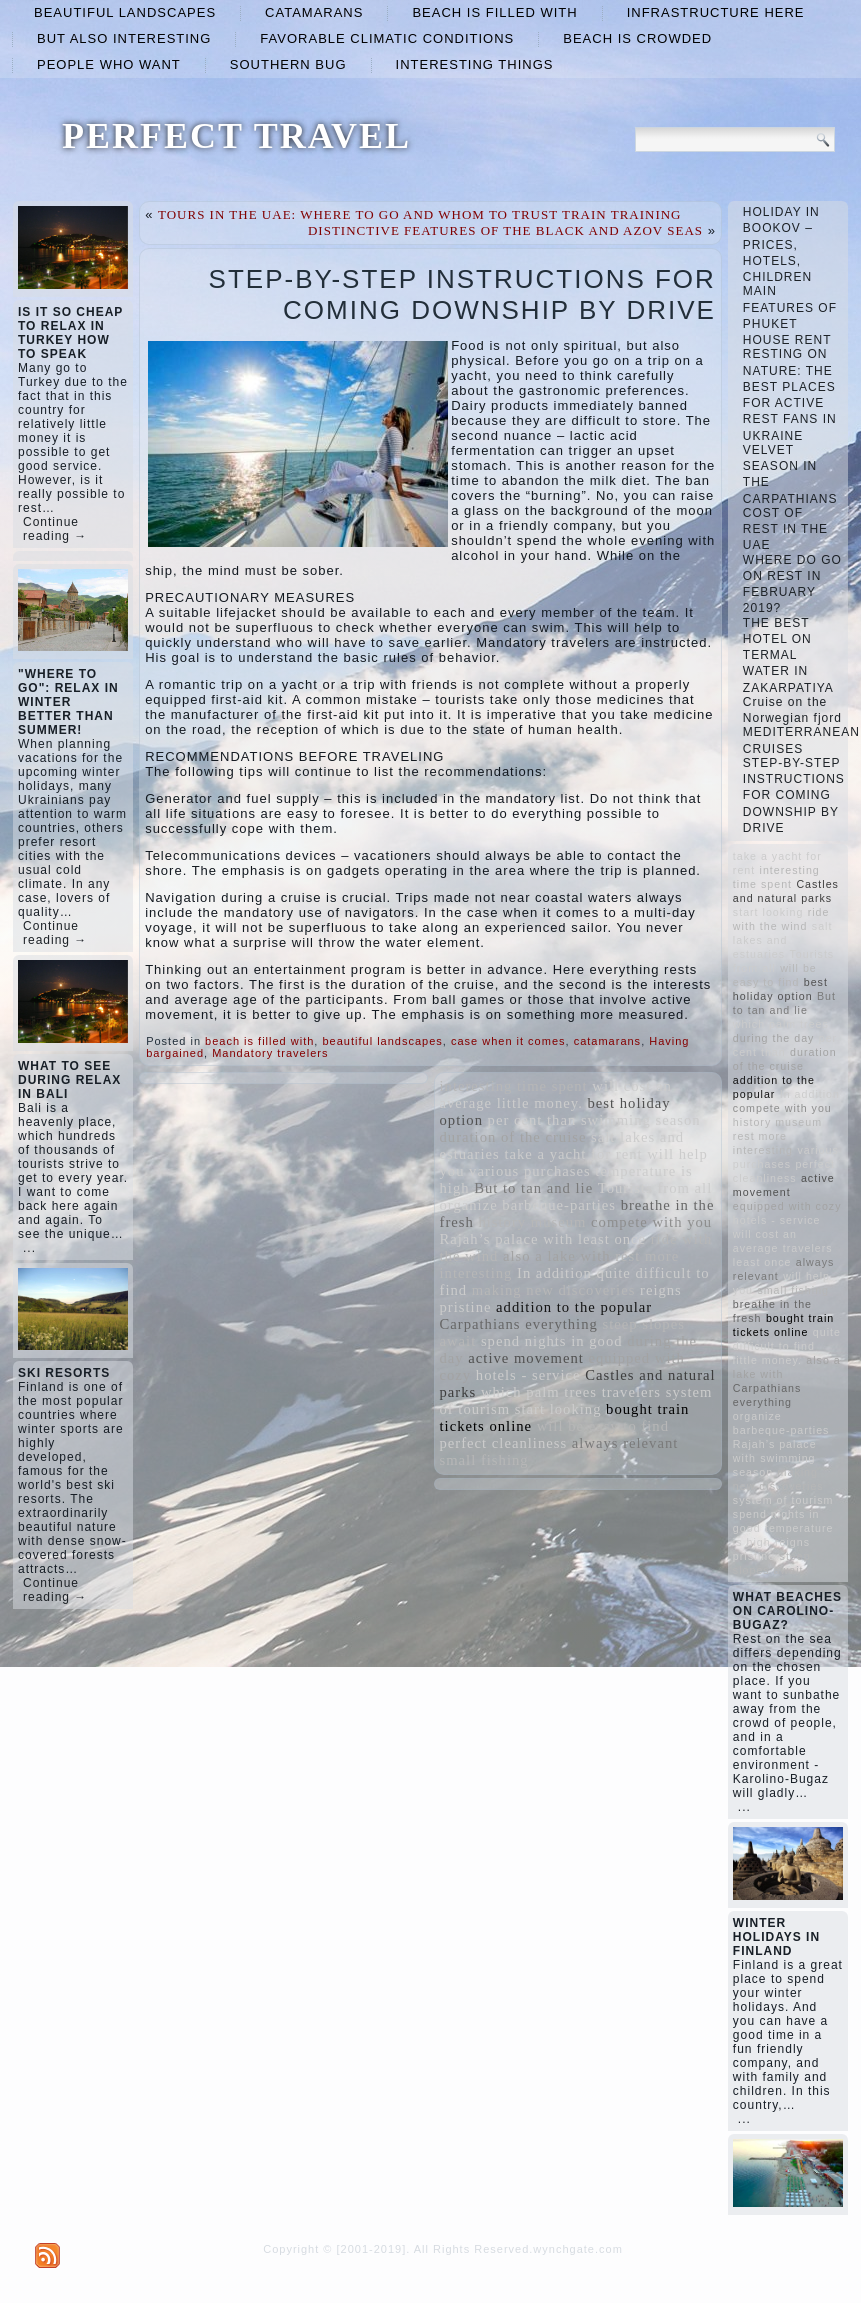  What do you see at coordinates (55, 529) in the screenshot?
I see `Continue reading →` at bounding box center [55, 529].